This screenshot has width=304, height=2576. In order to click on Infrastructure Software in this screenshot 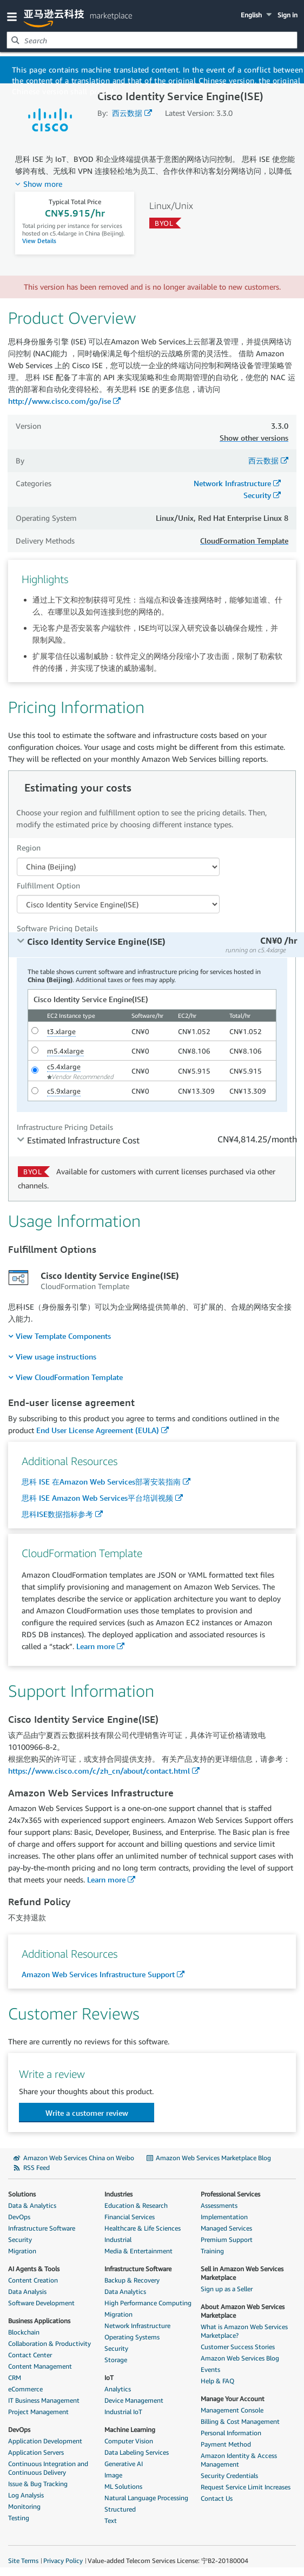, I will do `click(41, 2228)`.